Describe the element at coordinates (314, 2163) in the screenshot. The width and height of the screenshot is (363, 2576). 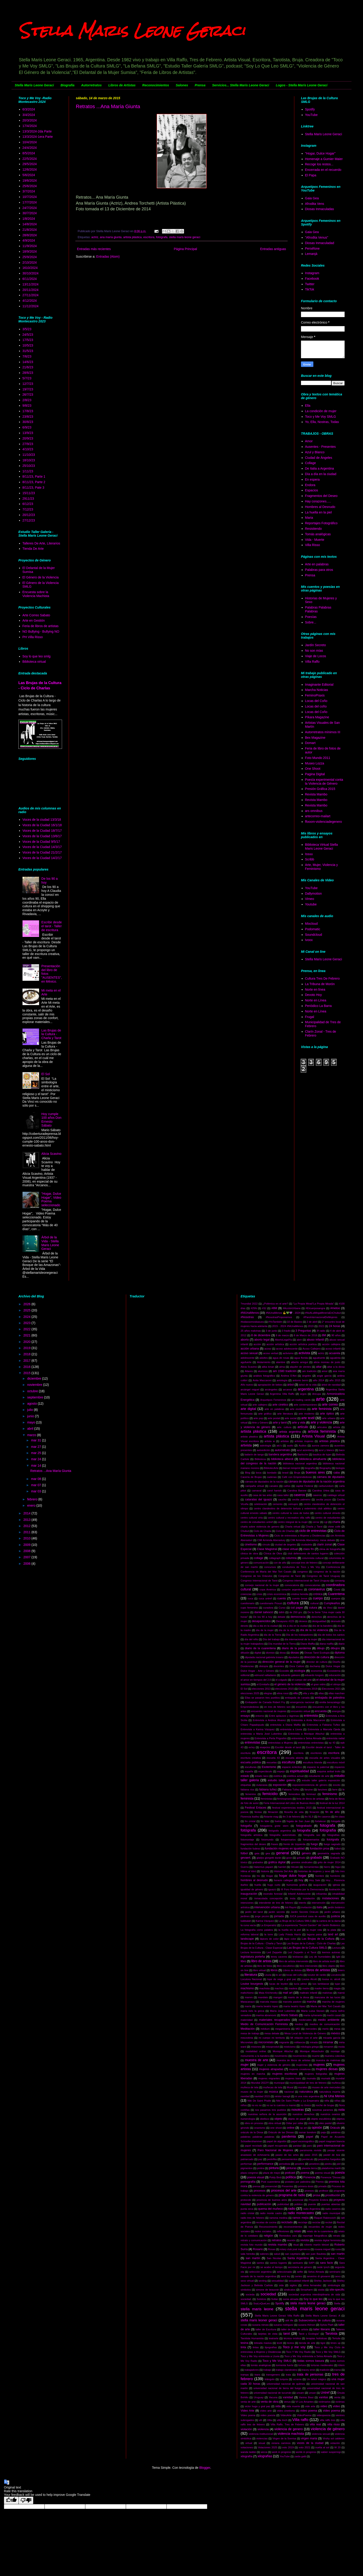
I see `pesebres` at that location.